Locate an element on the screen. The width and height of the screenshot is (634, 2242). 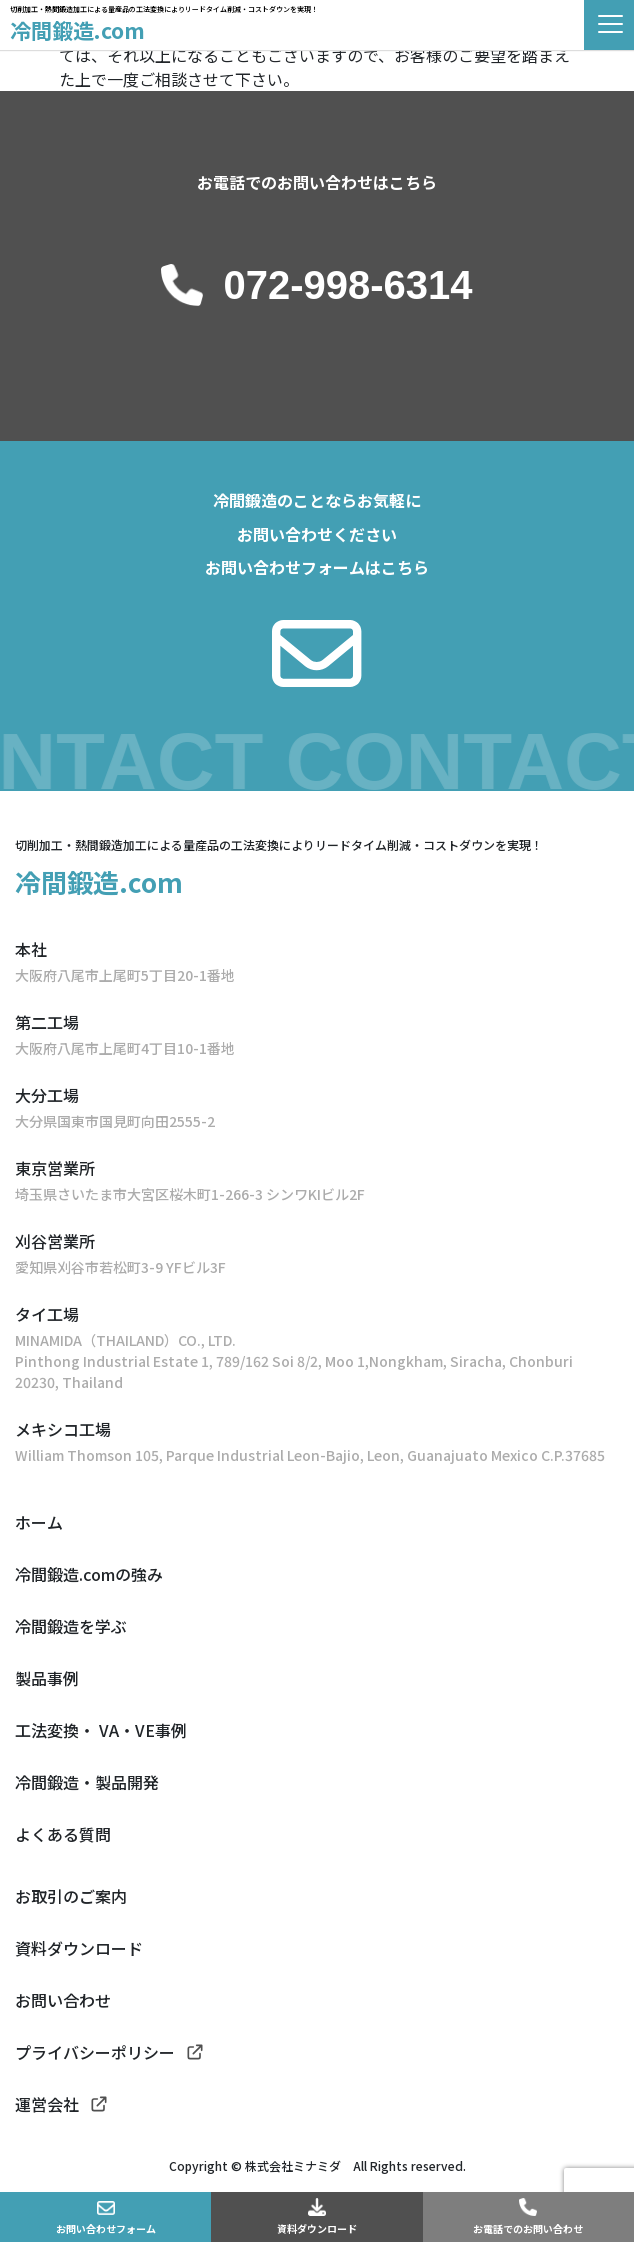
冷間鍛造.comの強み is located at coordinates (89, 1574).